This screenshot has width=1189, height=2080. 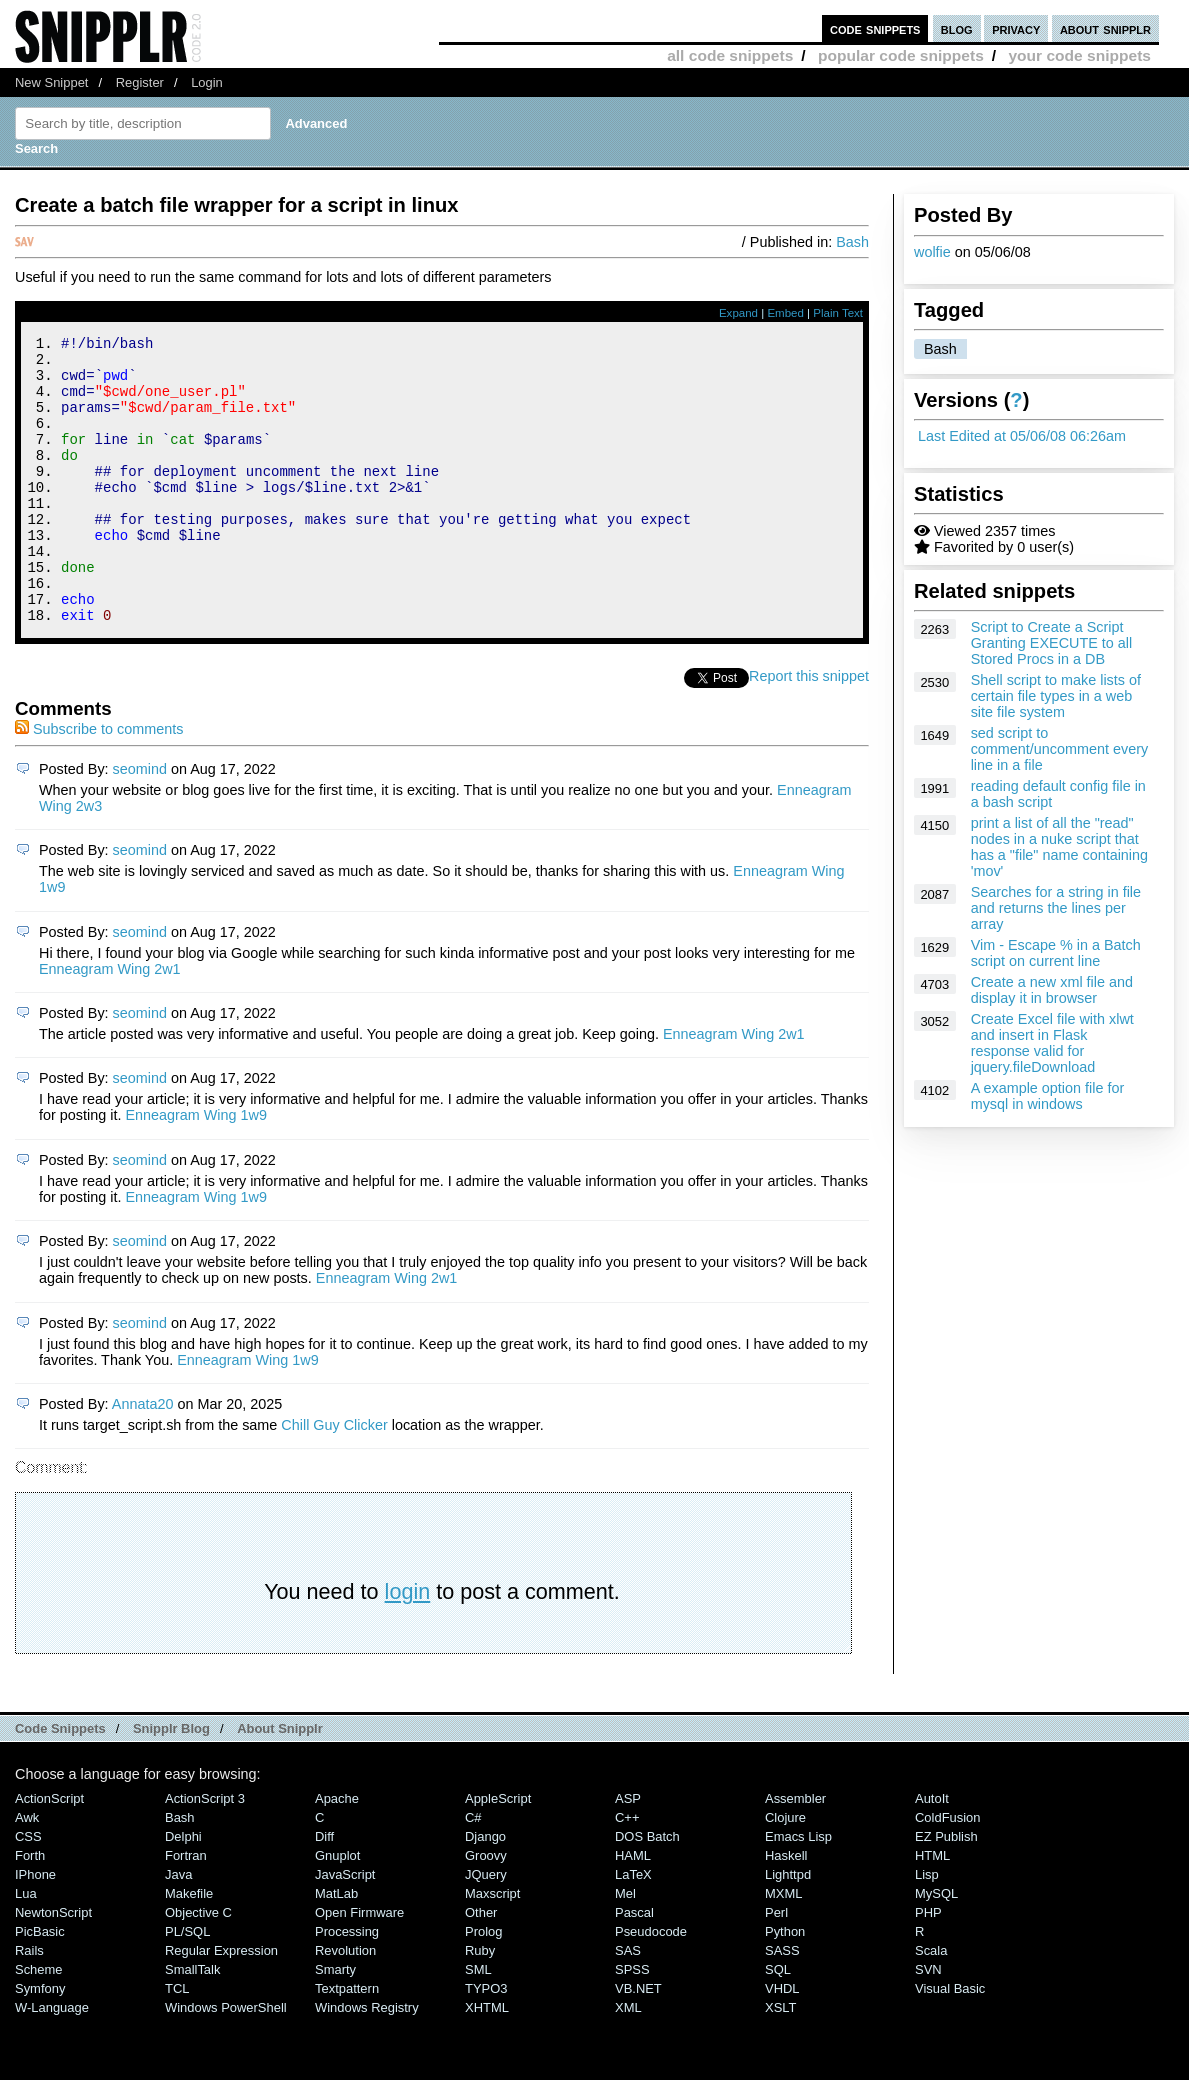 What do you see at coordinates (1052, 1043) in the screenshot?
I see `Create Excel file with xlwt and insert in Flask response valid for jquery.fileDownload` at bounding box center [1052, 1043].